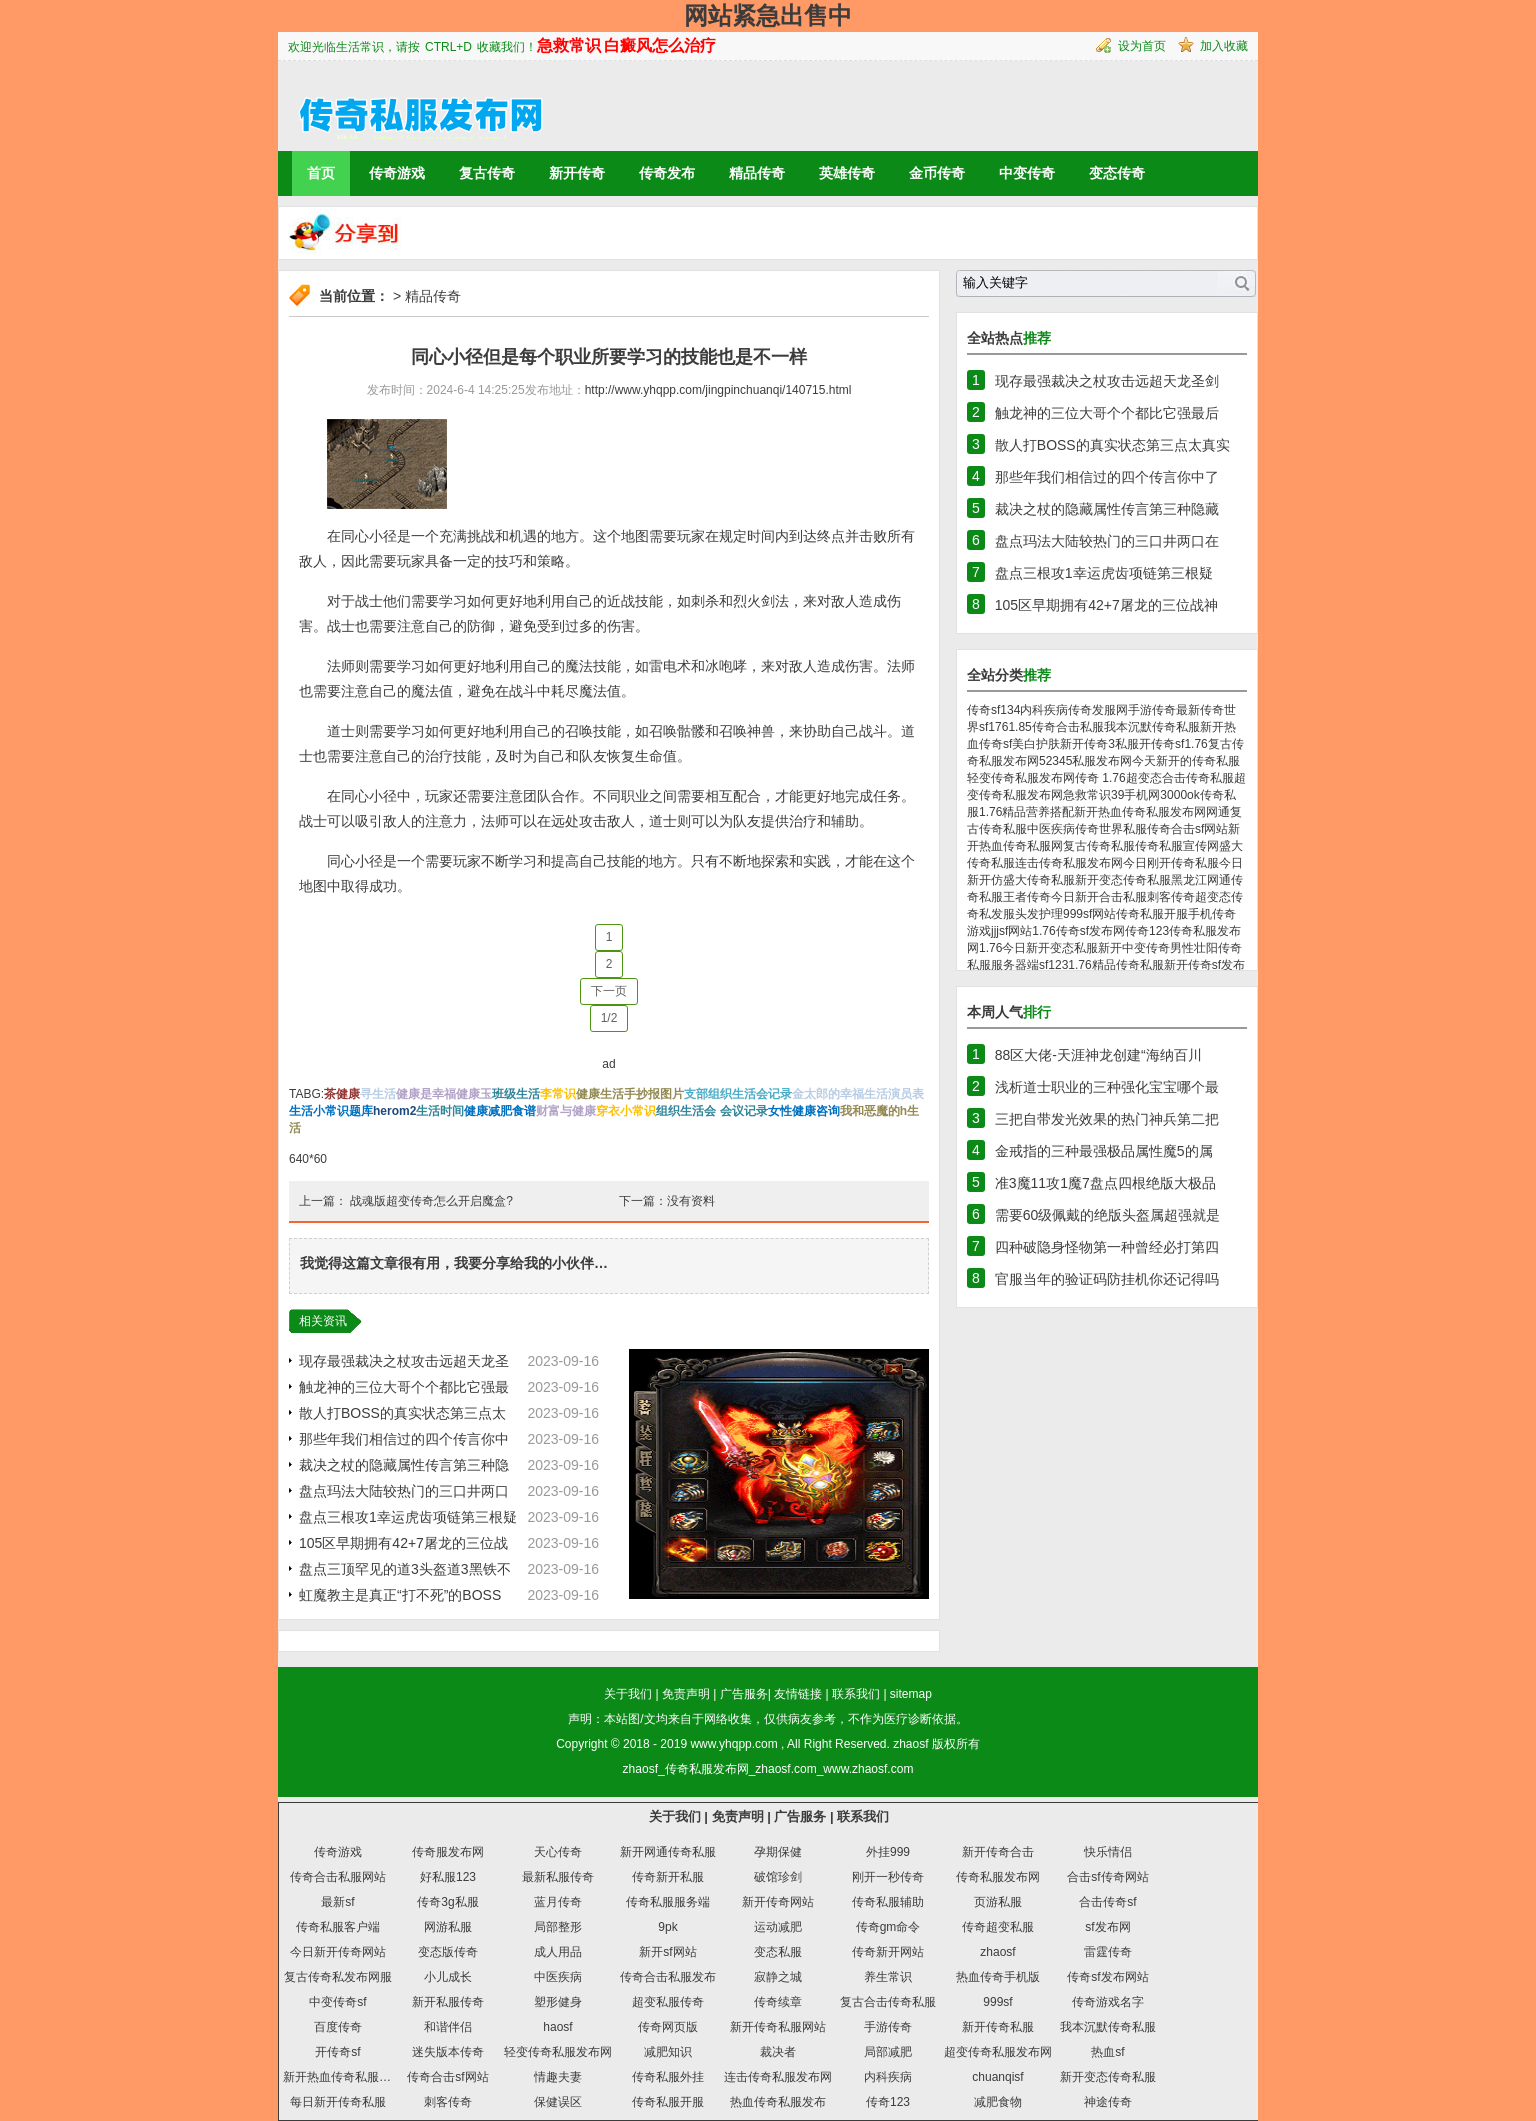 This screenshot has height=2121, width=1536. Describe the element at coordinates (337, 1902) in the screenshot. I see `最新sf` at that location.